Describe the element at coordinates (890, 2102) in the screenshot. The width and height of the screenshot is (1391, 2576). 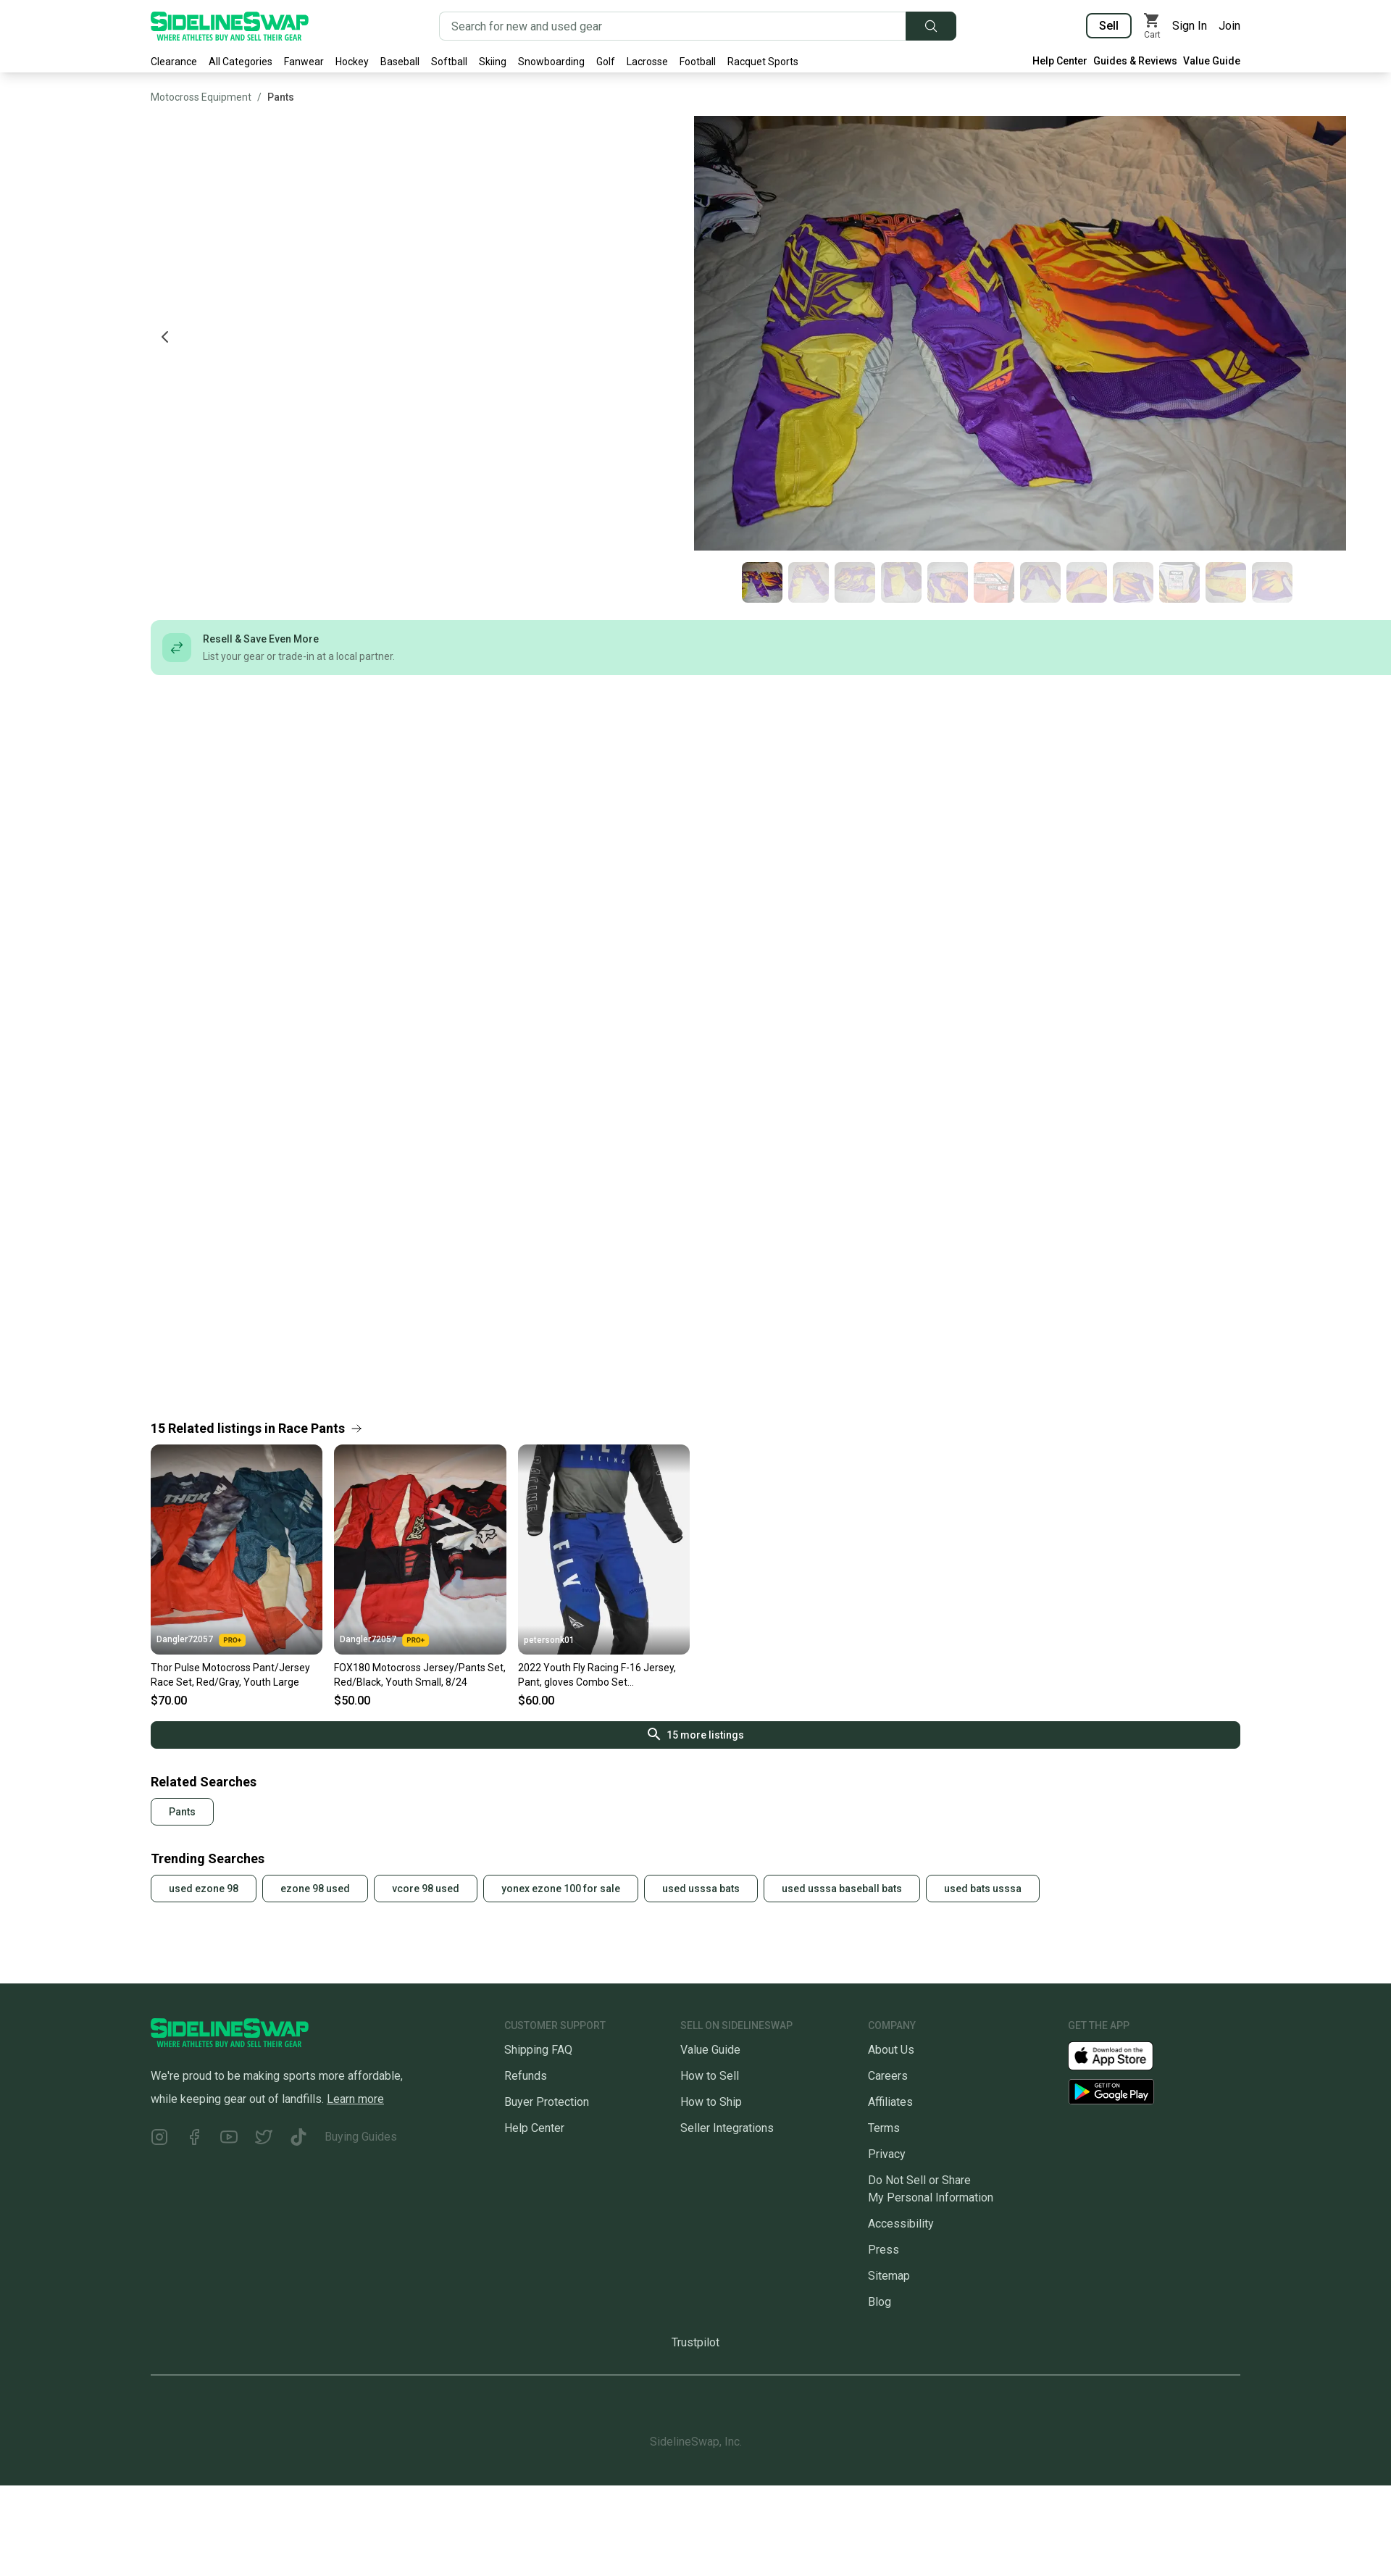
I see `Affiliates` at that location.